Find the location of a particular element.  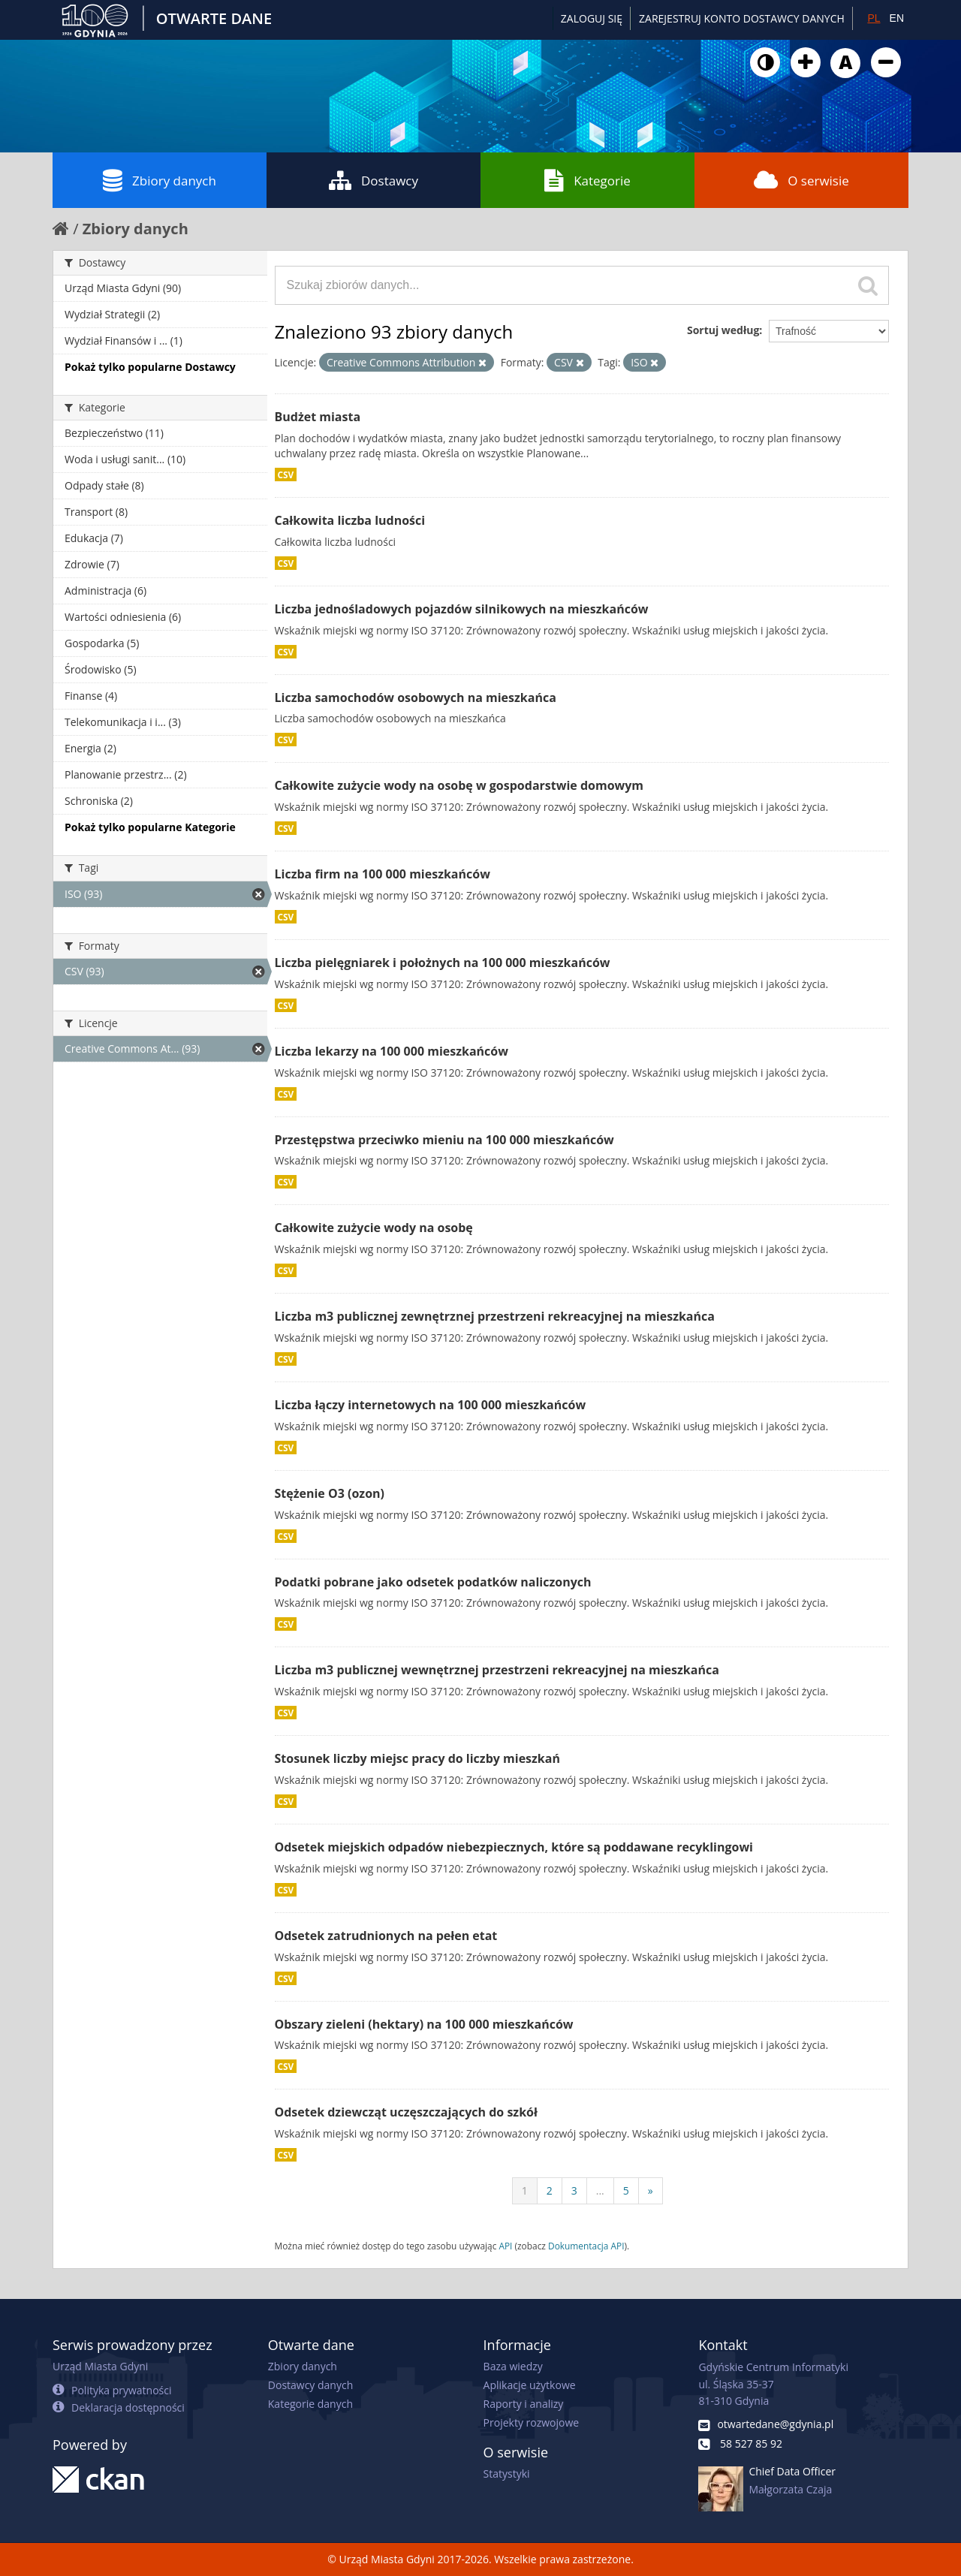

Liczba pielęgniarek i położnych na 100 000 mieszkańców is located at coordinates (442, 962).